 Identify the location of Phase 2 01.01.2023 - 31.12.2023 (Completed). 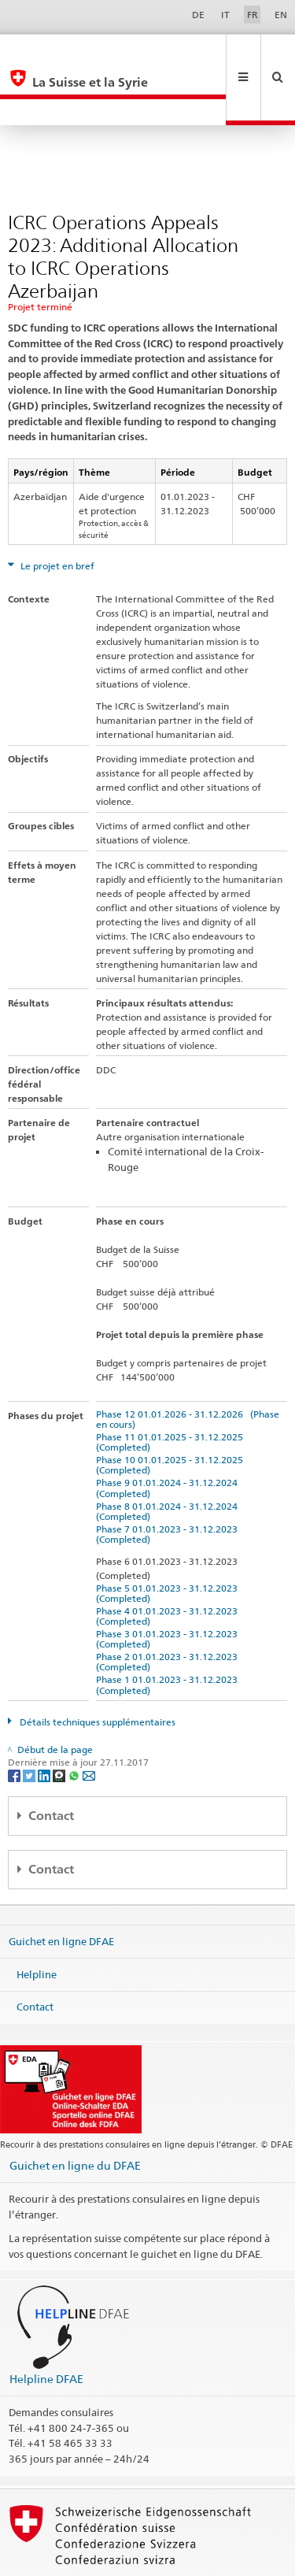
(169, 1609).